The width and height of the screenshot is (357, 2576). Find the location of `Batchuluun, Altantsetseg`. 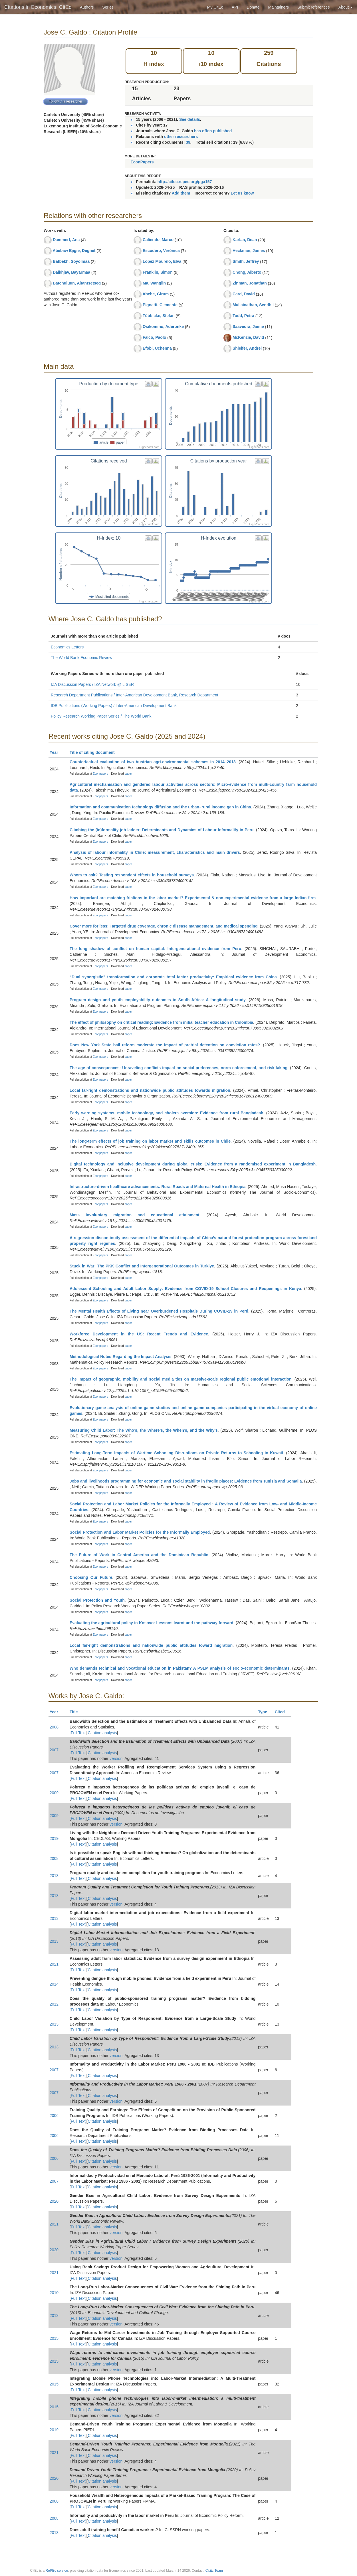

Batchuluun, Altantsetseg is located at coordinates (77, 283).